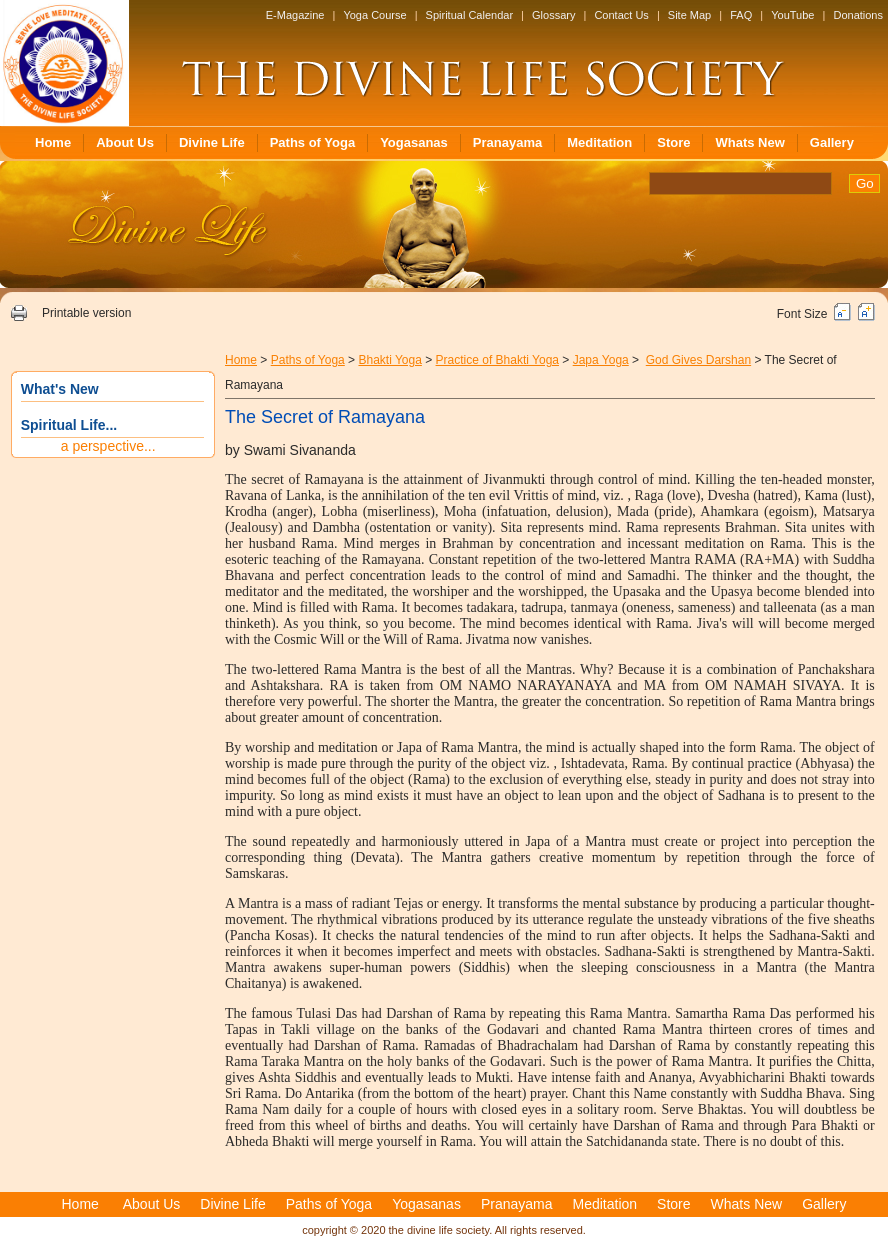  I want to click on What's New, so click(60, 389).